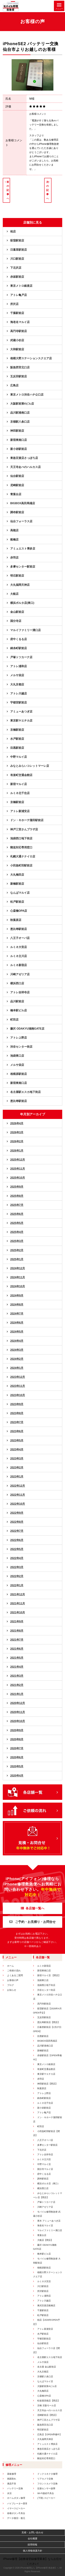  I want to click on 2023年10月, so click(17, 1395).